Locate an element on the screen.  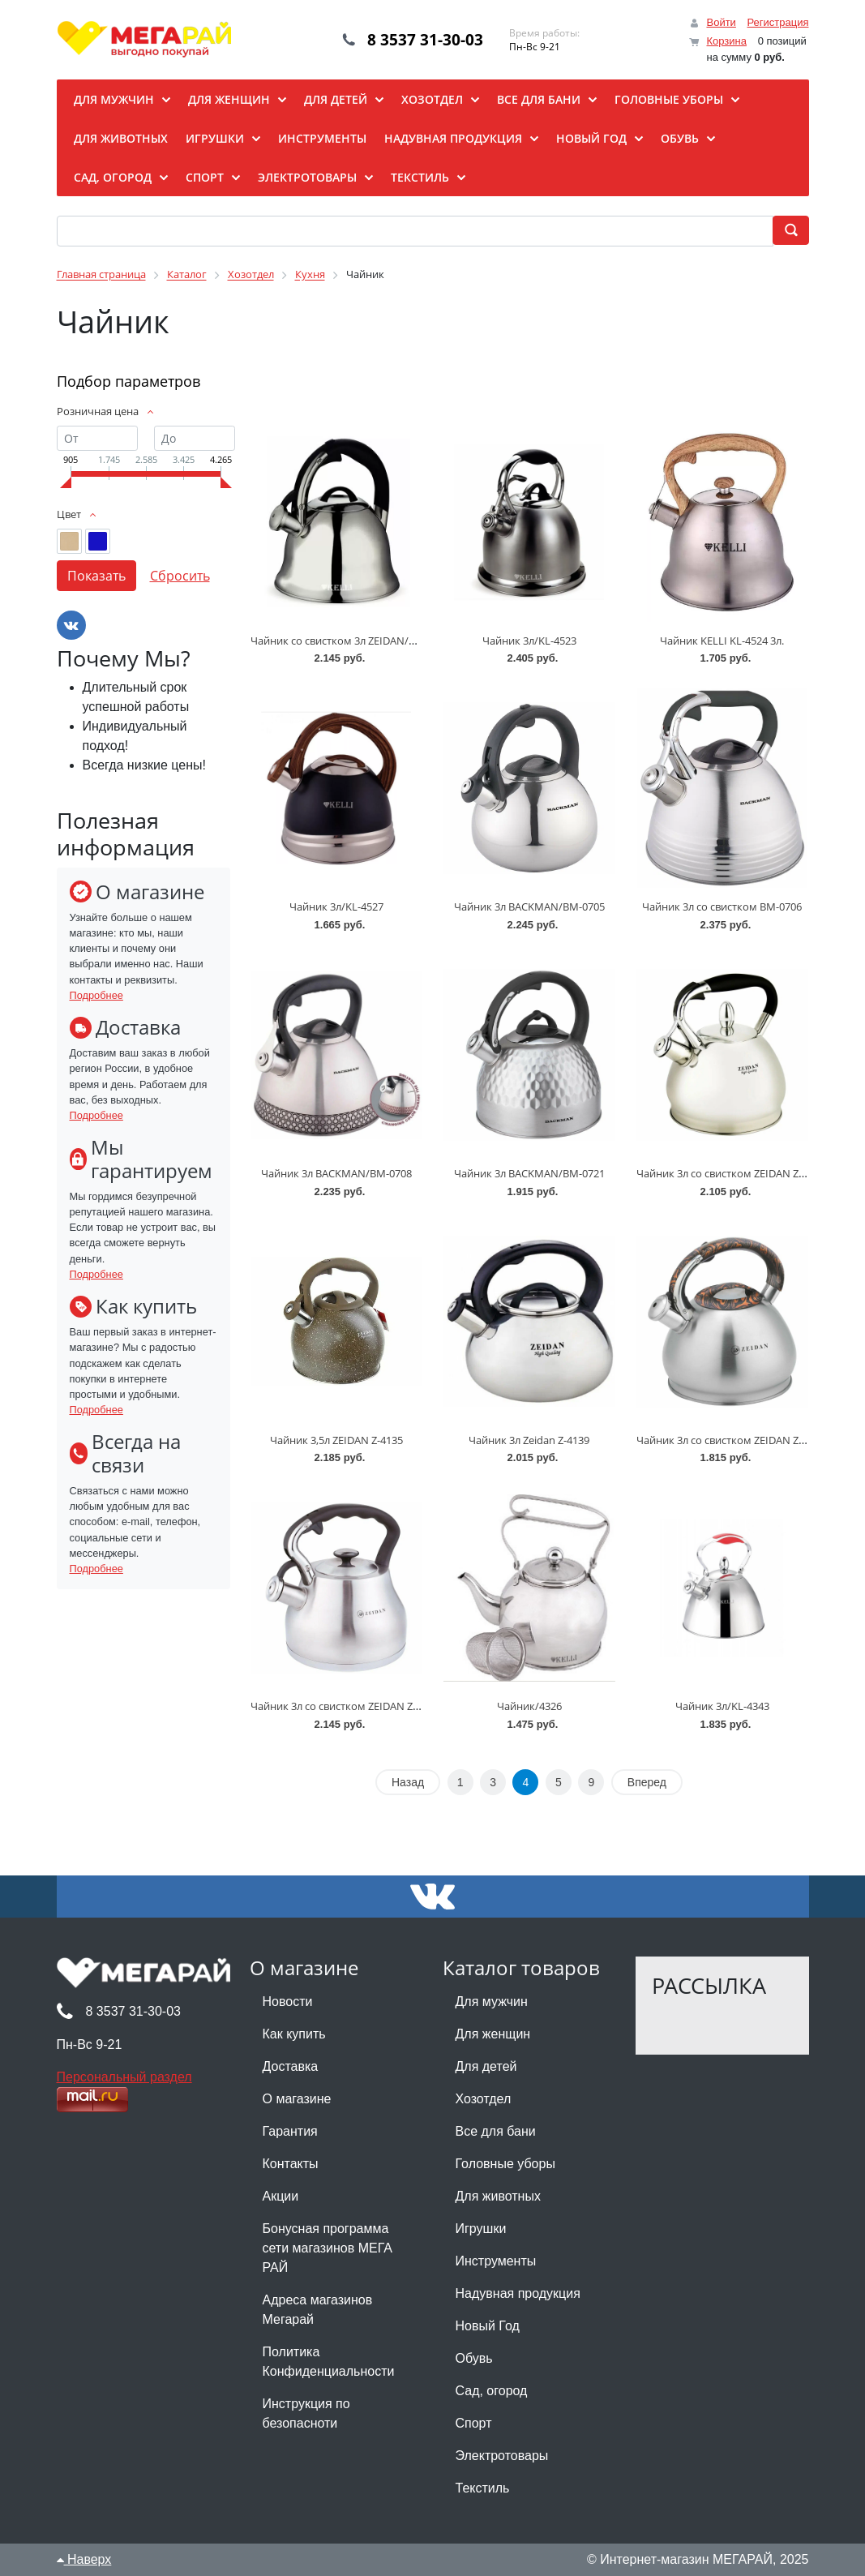
Электротовары is located at coordinates (502, 2455).